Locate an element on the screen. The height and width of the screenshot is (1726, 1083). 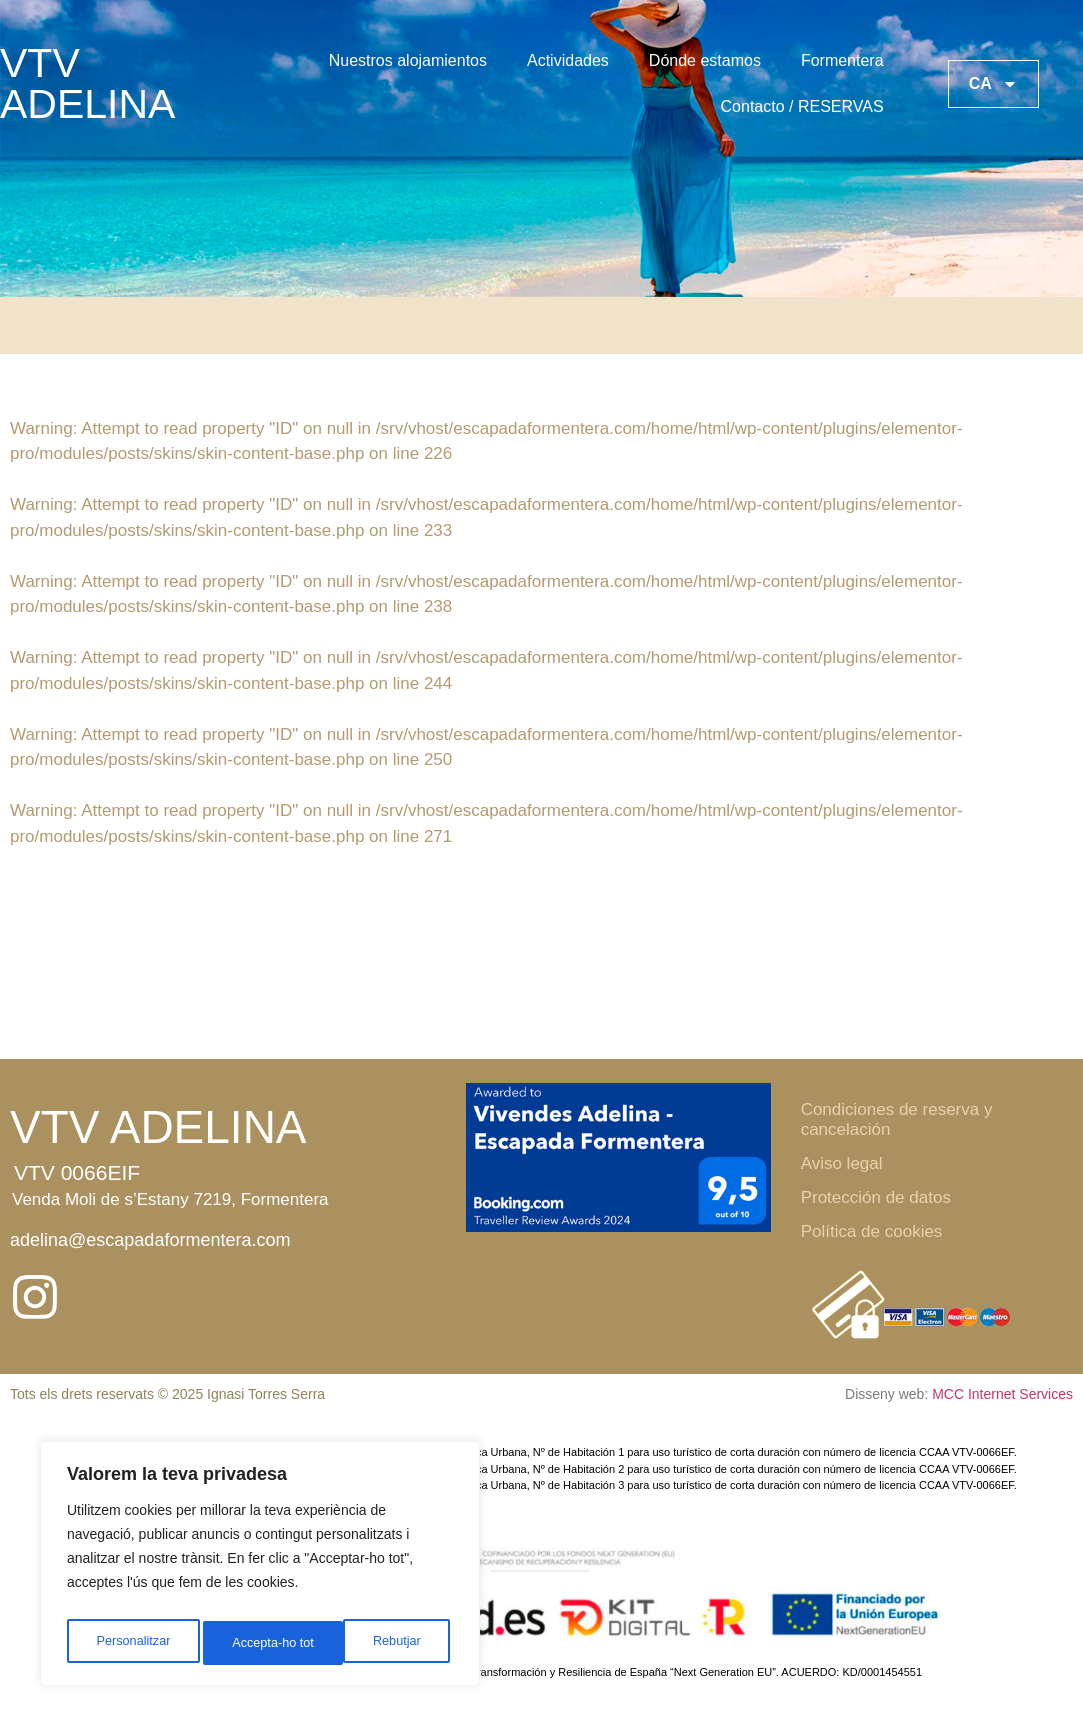
Dónde estamos is located at coordinates (705, 60).